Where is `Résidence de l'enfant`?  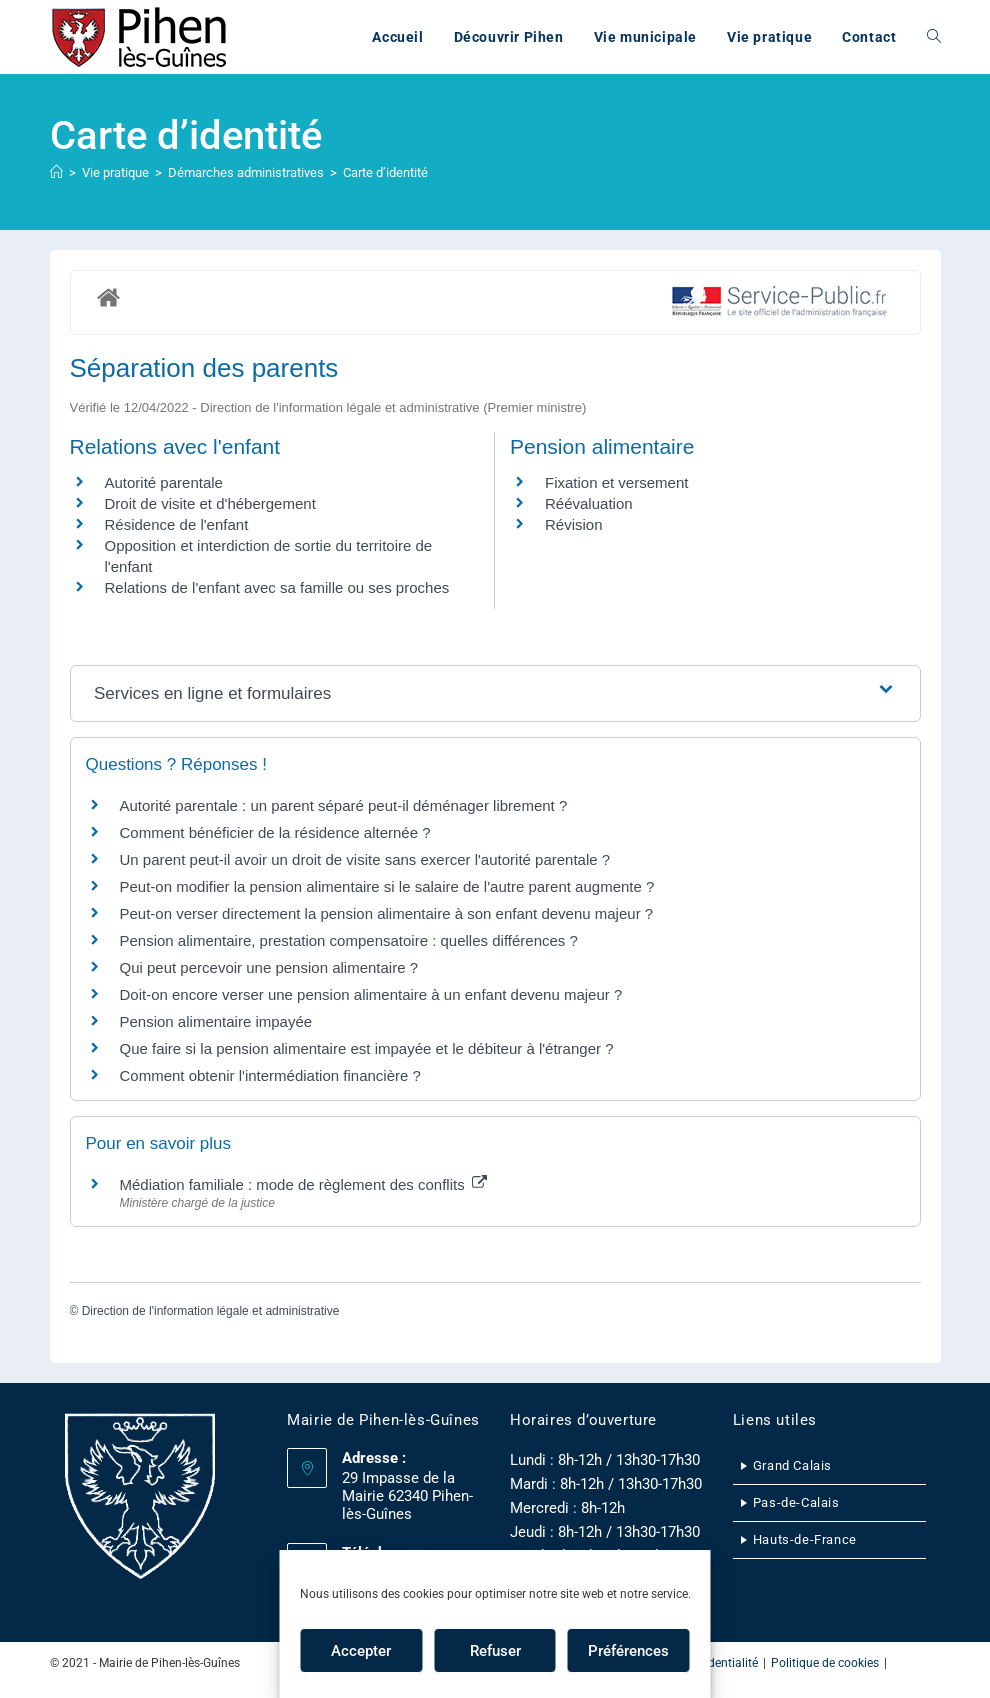
Résidence de l'enfant is located at coordinates (177, 524).